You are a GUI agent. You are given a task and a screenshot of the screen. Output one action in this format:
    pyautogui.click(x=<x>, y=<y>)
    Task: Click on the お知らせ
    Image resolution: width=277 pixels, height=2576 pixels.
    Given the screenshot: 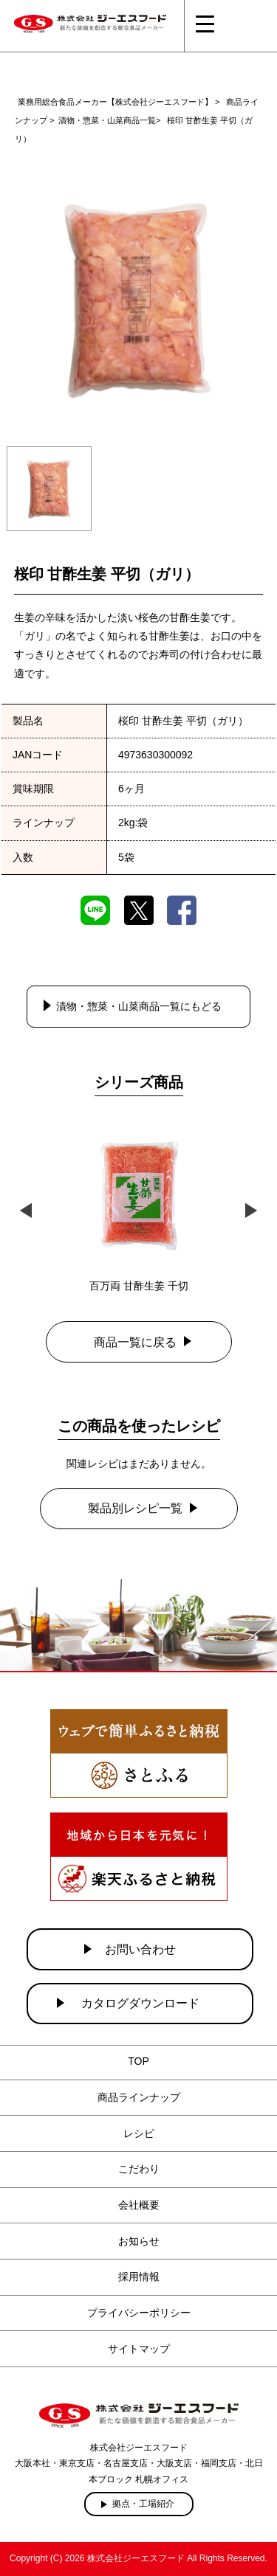 What is the action you would take?
    pyautogui.click(x=139, y=2241)
    